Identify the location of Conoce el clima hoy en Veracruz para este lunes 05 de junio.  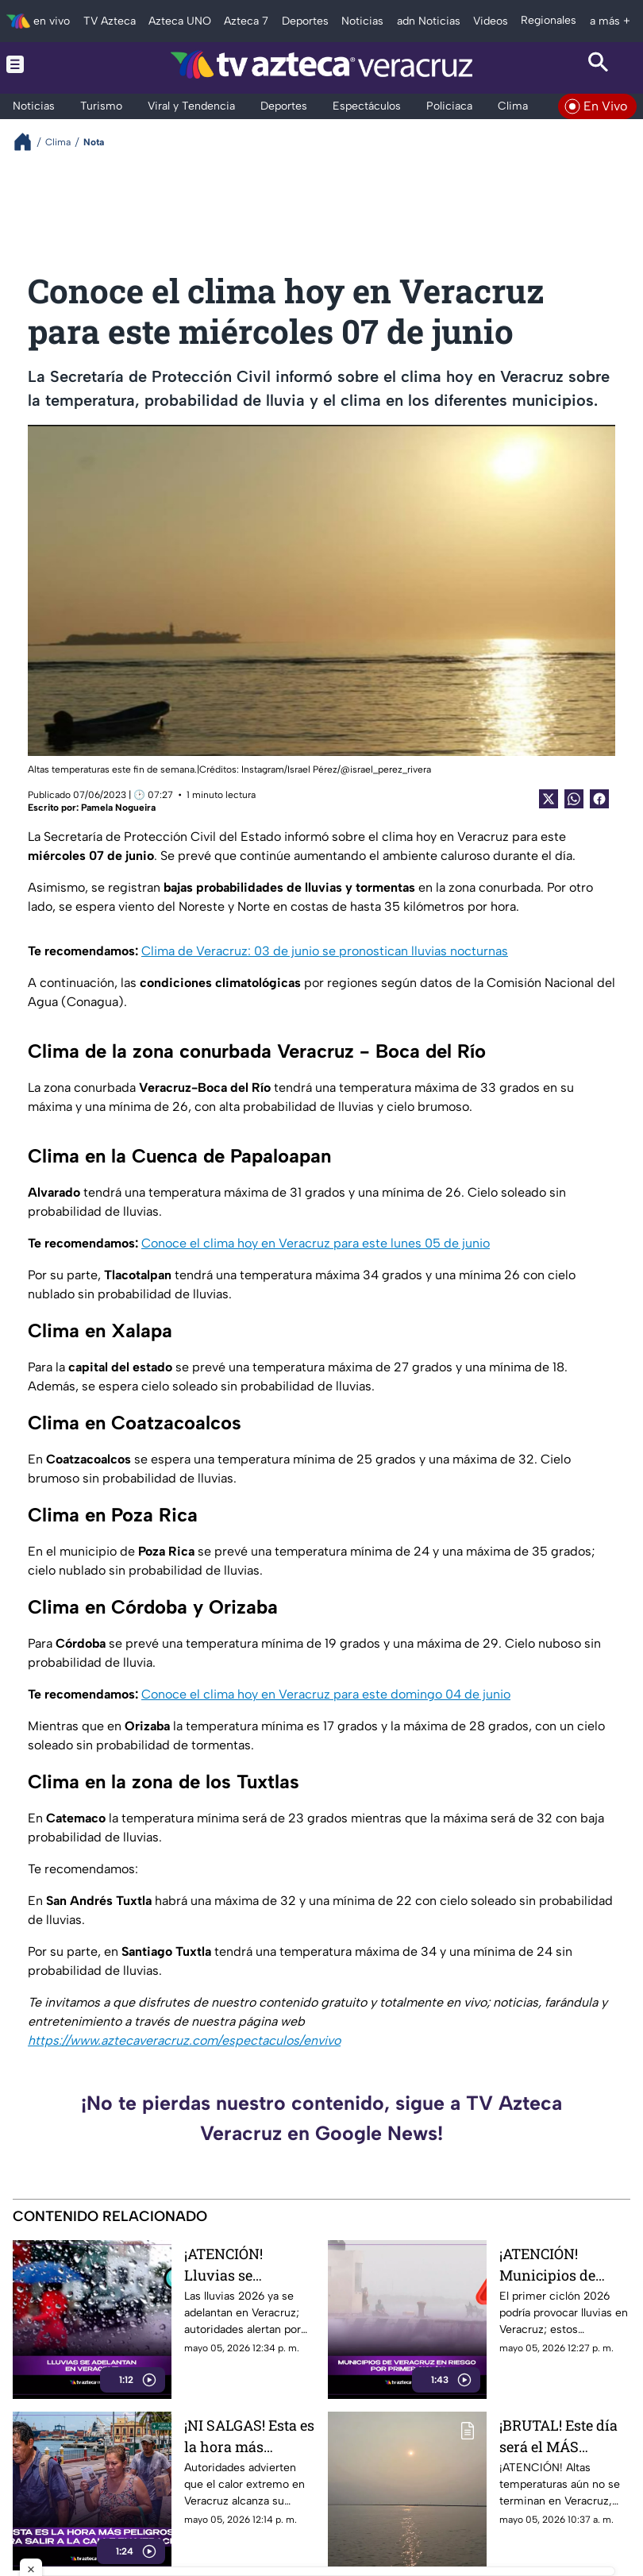
(315, 1243).